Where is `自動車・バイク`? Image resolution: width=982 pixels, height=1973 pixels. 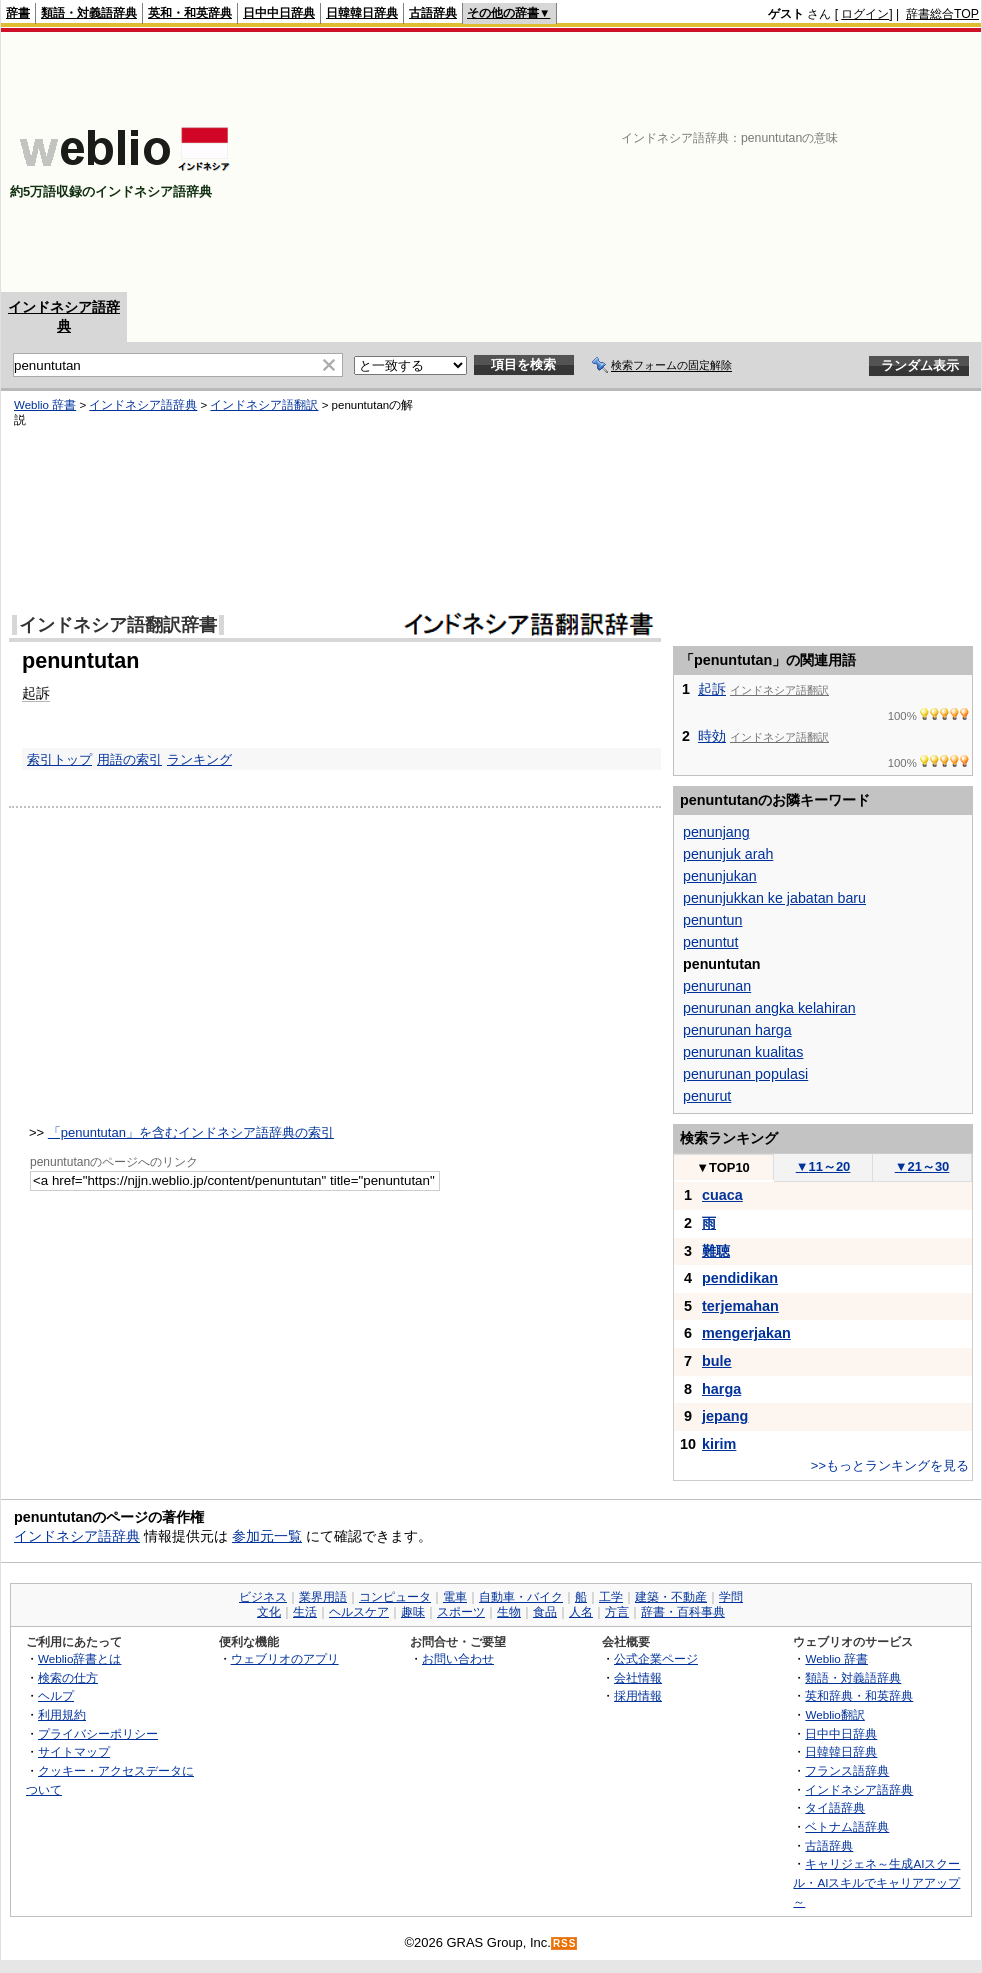
自動車・バイク is located at coordinates (521, 1597).